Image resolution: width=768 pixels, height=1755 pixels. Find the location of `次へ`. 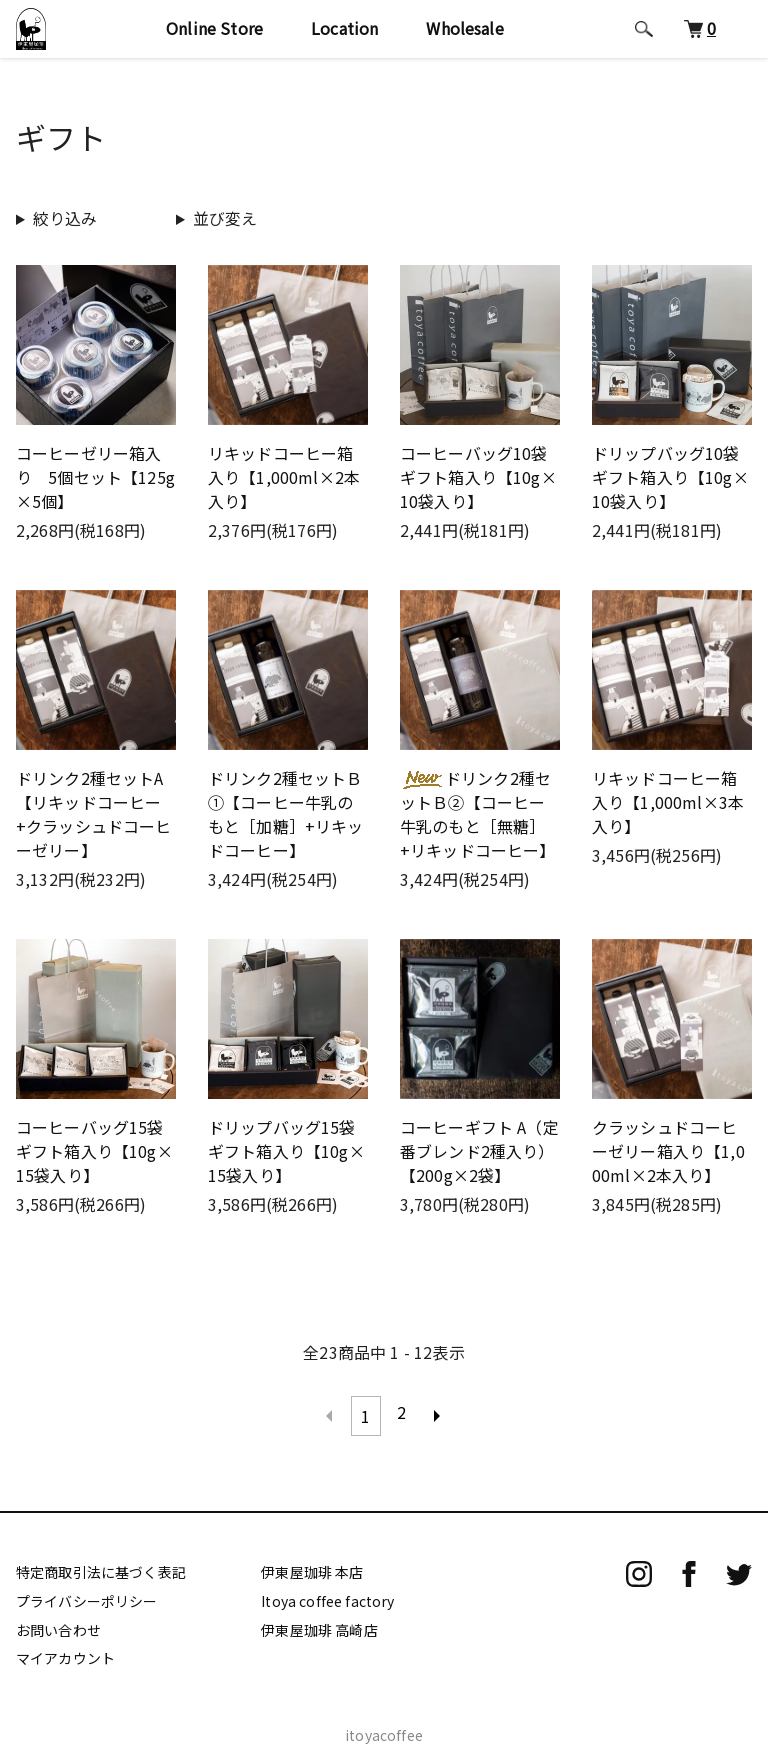

次へ is located at coordinates (438, 1412).